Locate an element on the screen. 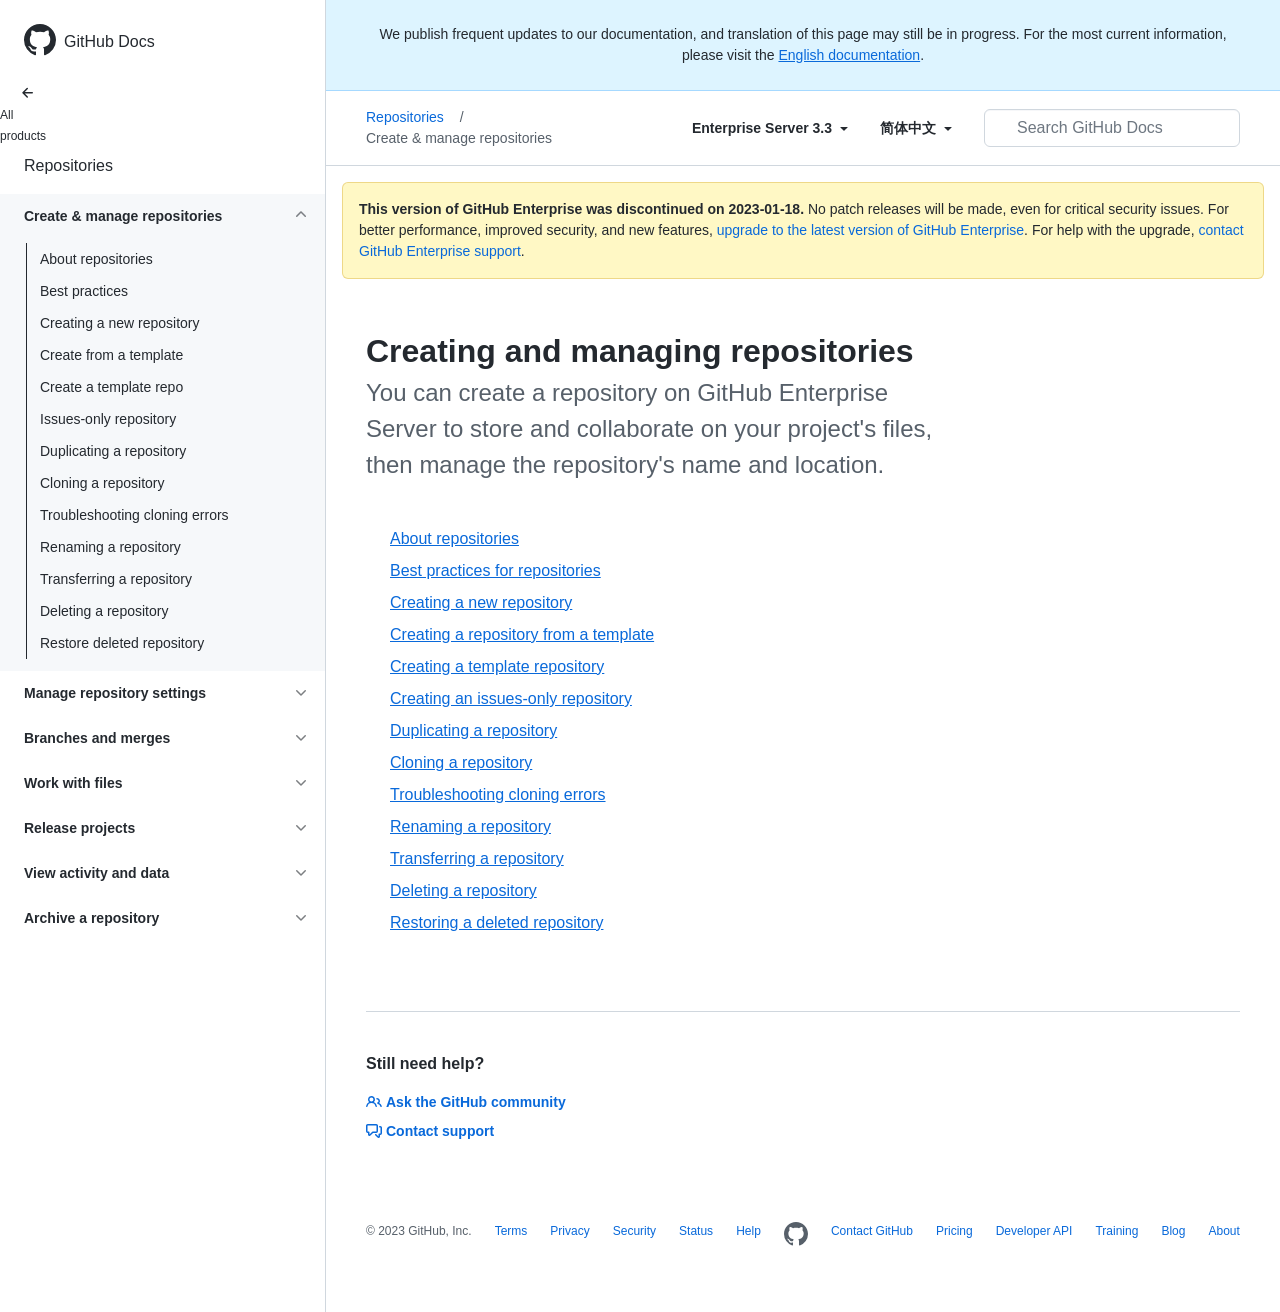 The width and height of the screenshot is (1280, 1312). Create & manage repositories is located at coordinates (459, 138).